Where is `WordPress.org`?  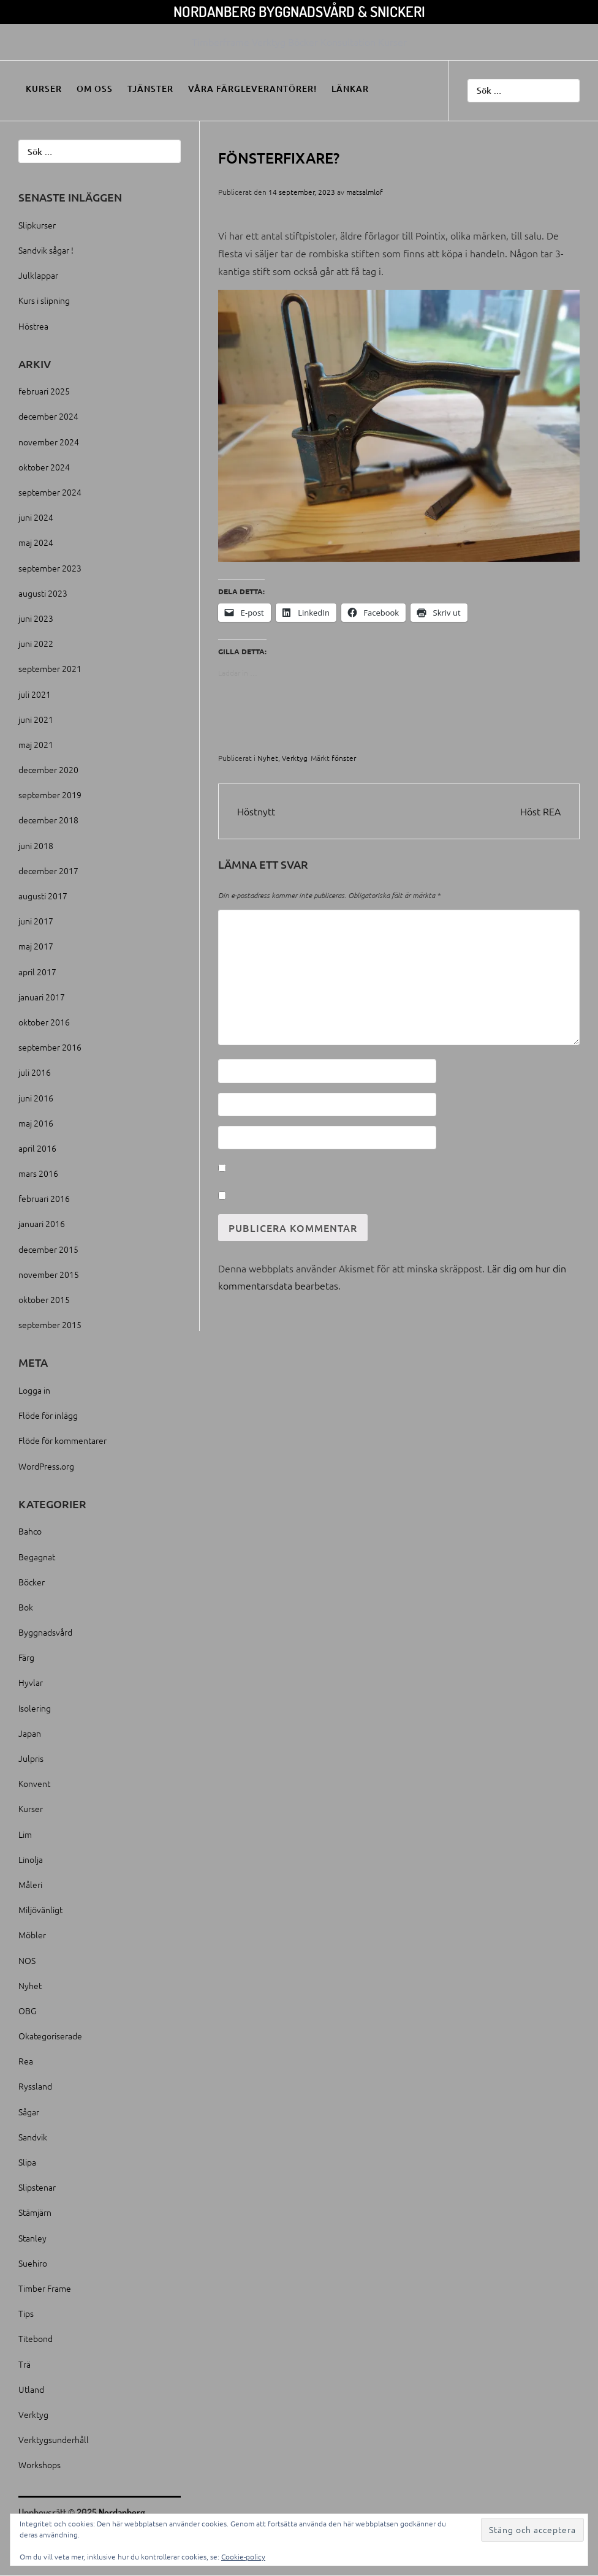
WordPress.org is located at coordinates (46, 1466).